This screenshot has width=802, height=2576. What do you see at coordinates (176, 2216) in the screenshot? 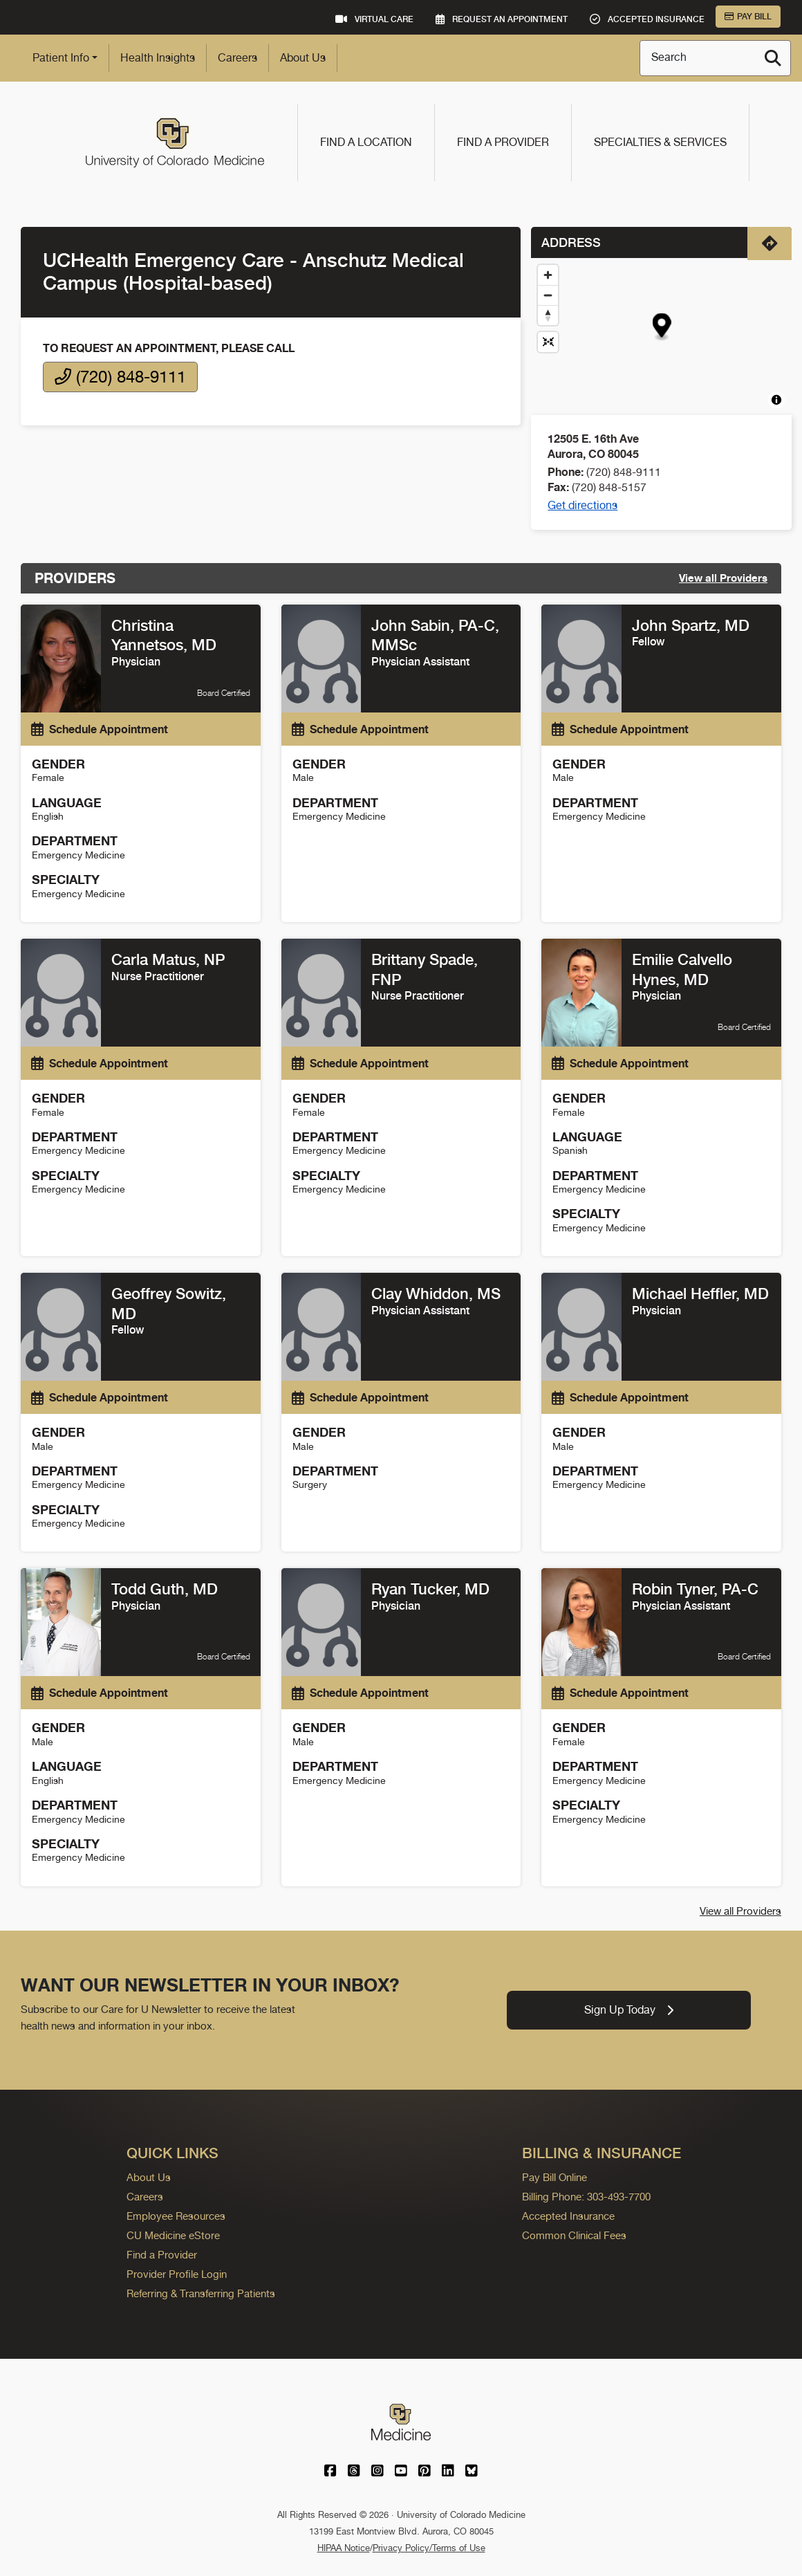
I see `Employee Resources` at bounding box center [176, 2216].